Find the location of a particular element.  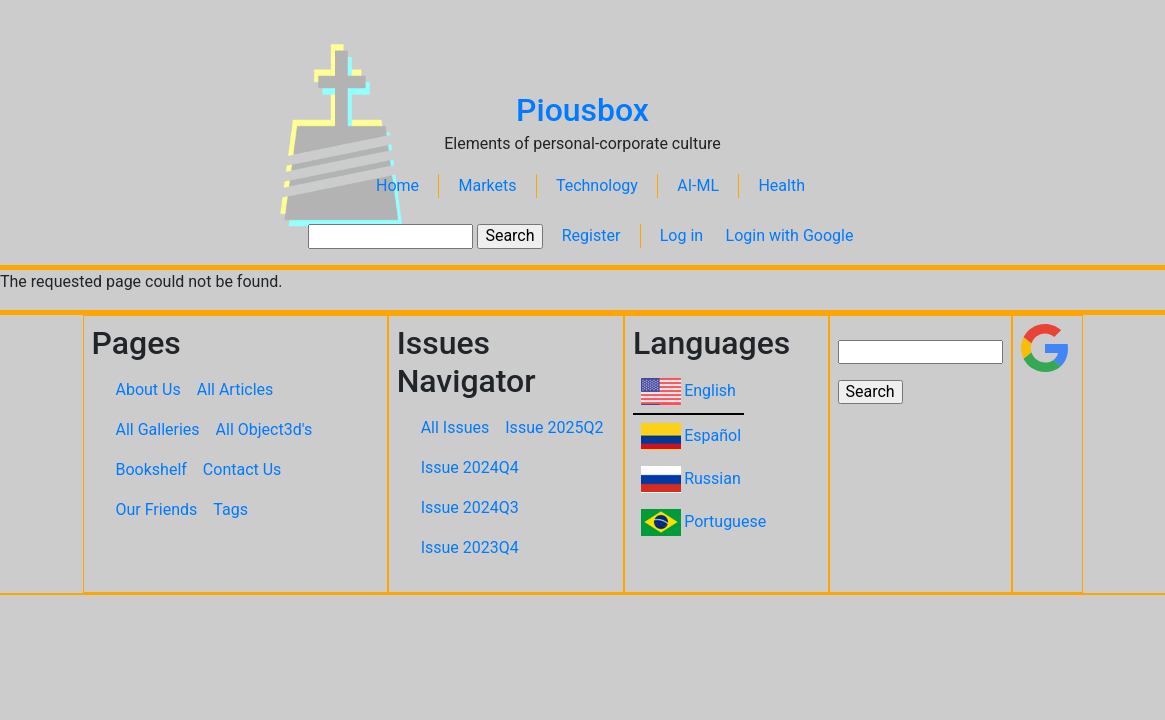

English is located at coordinates (710, 390).